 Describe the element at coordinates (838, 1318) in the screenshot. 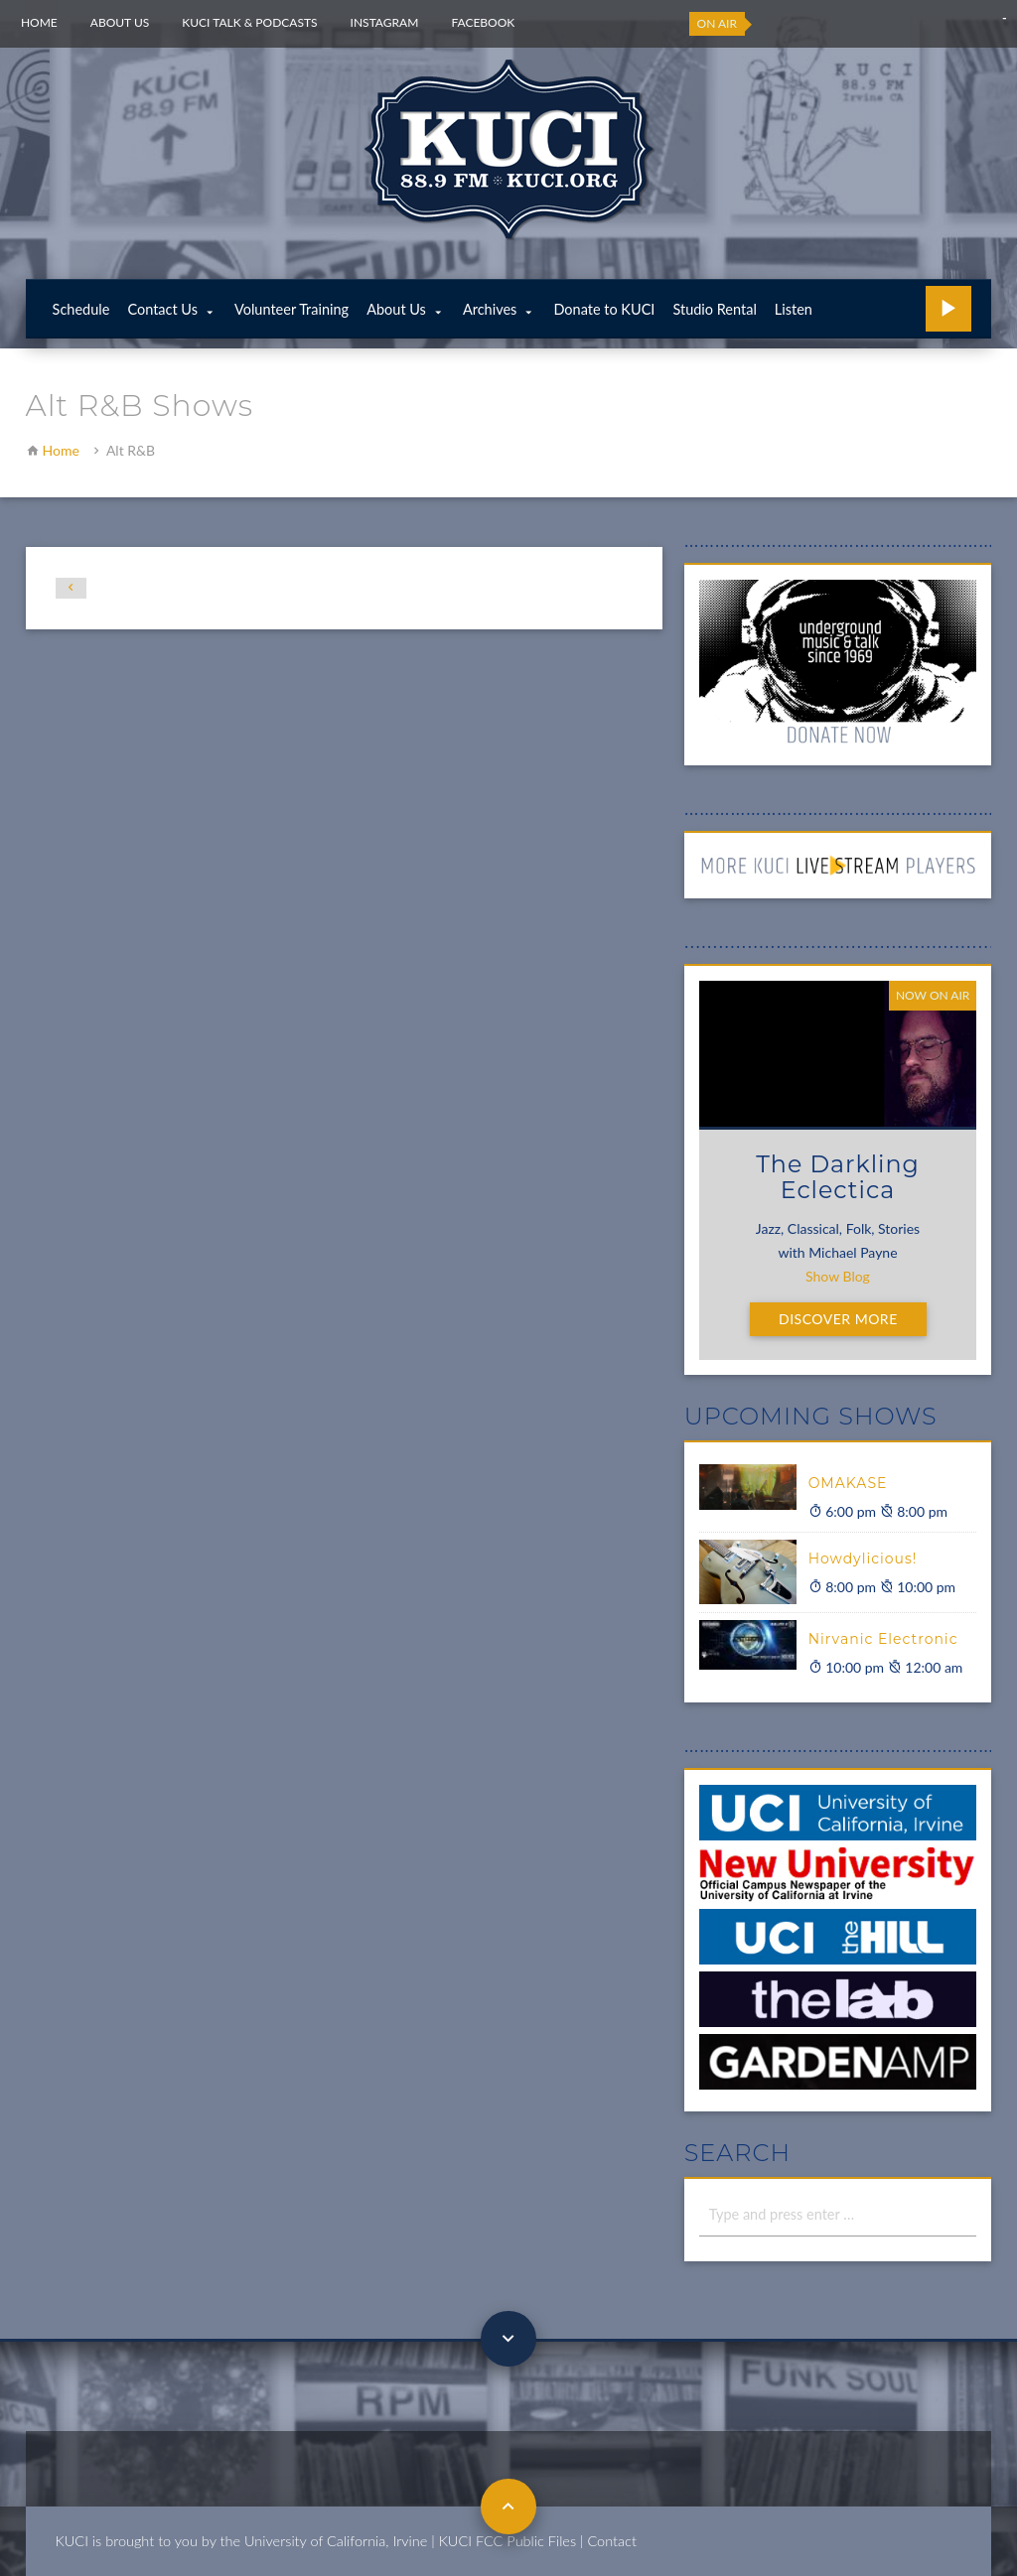

I see `Discover More` at that location.